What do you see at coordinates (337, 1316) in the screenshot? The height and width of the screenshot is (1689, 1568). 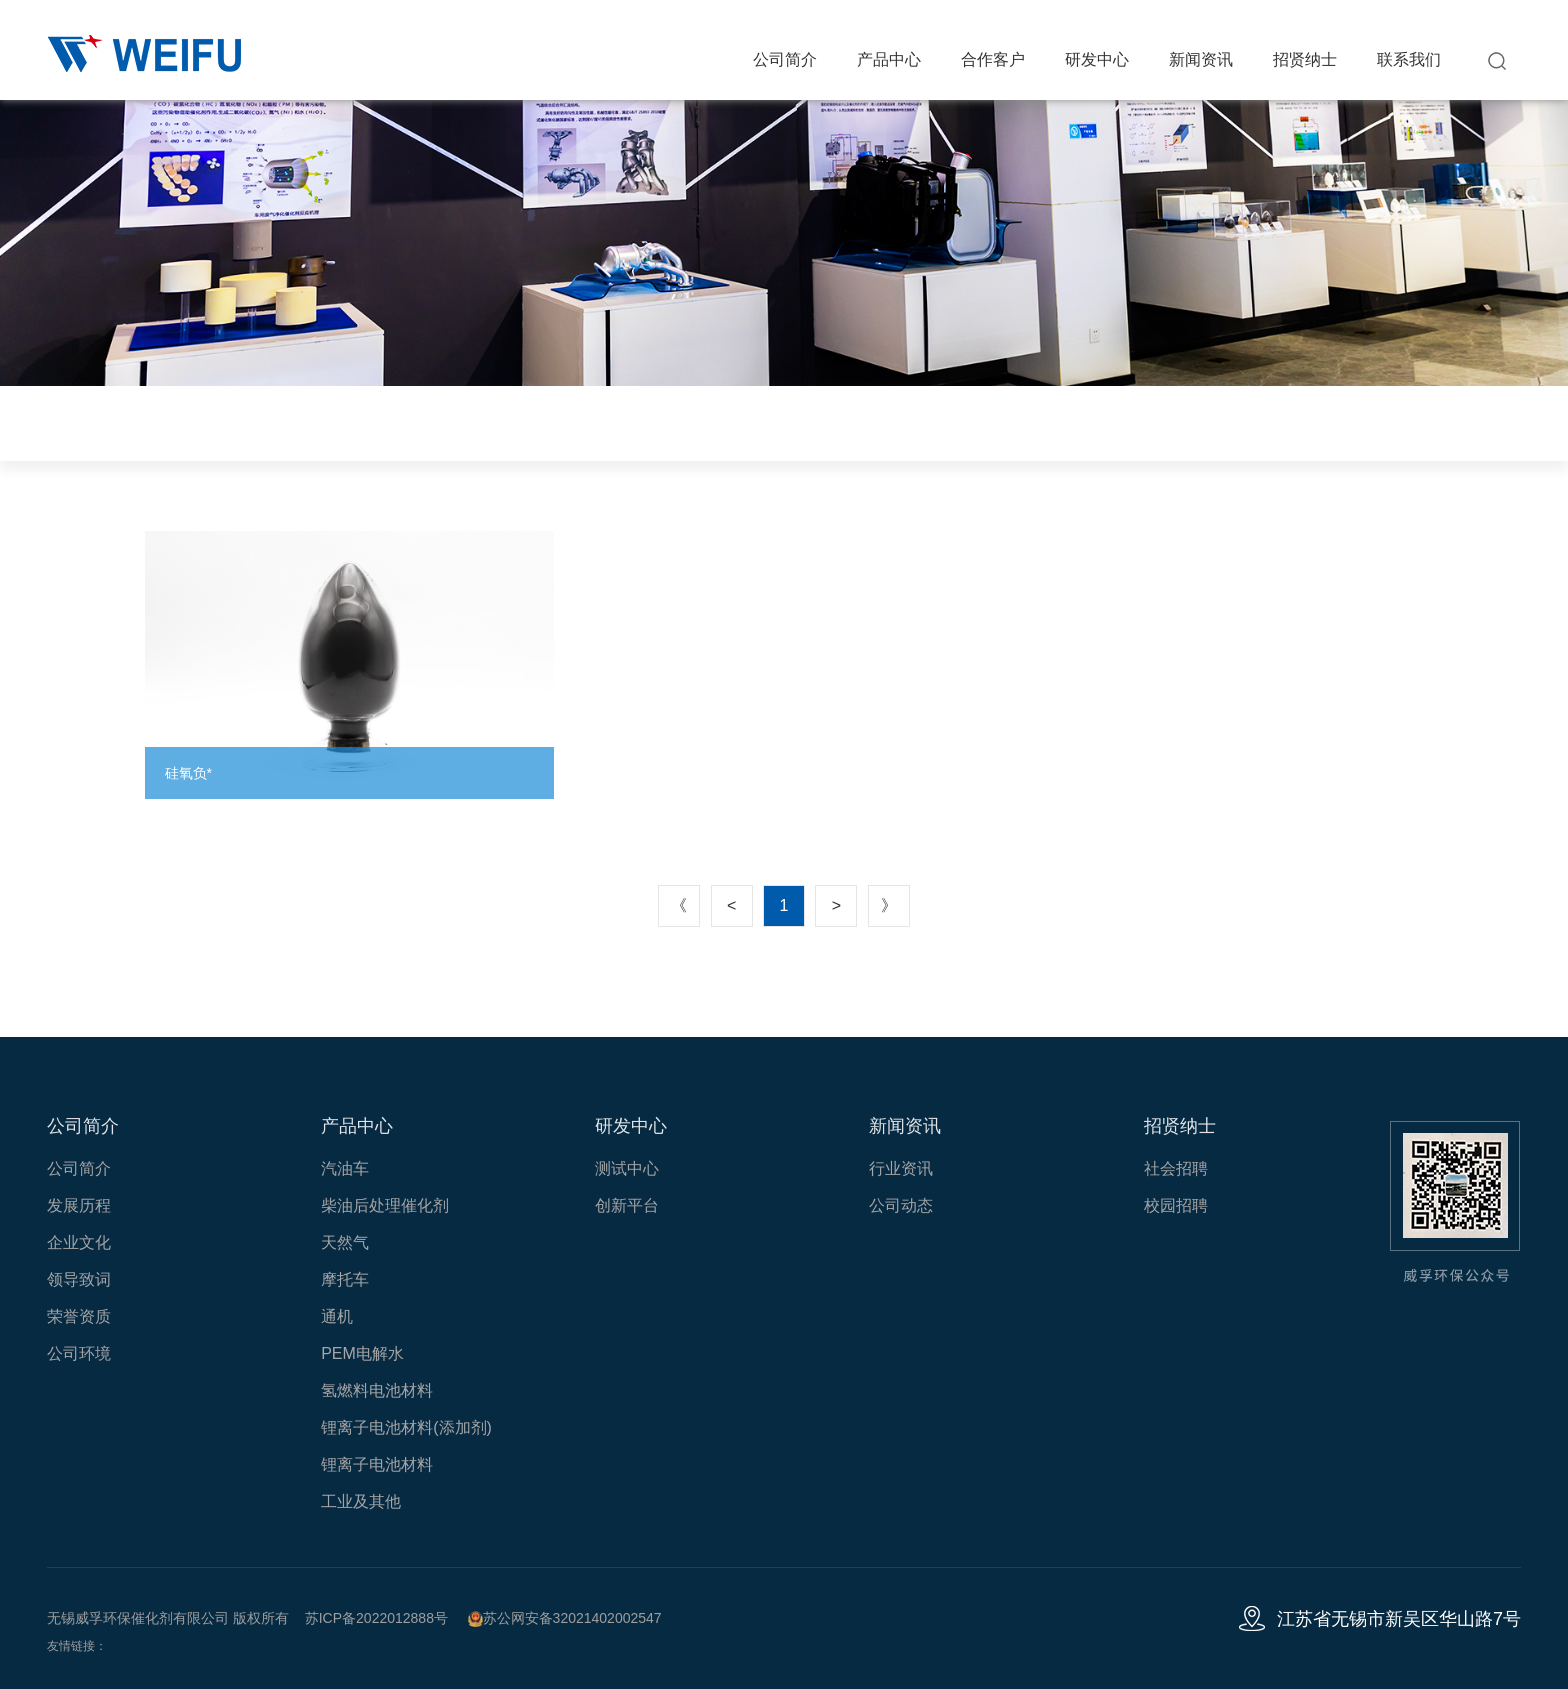 I see `通机` at bounding box center [337, 1316].